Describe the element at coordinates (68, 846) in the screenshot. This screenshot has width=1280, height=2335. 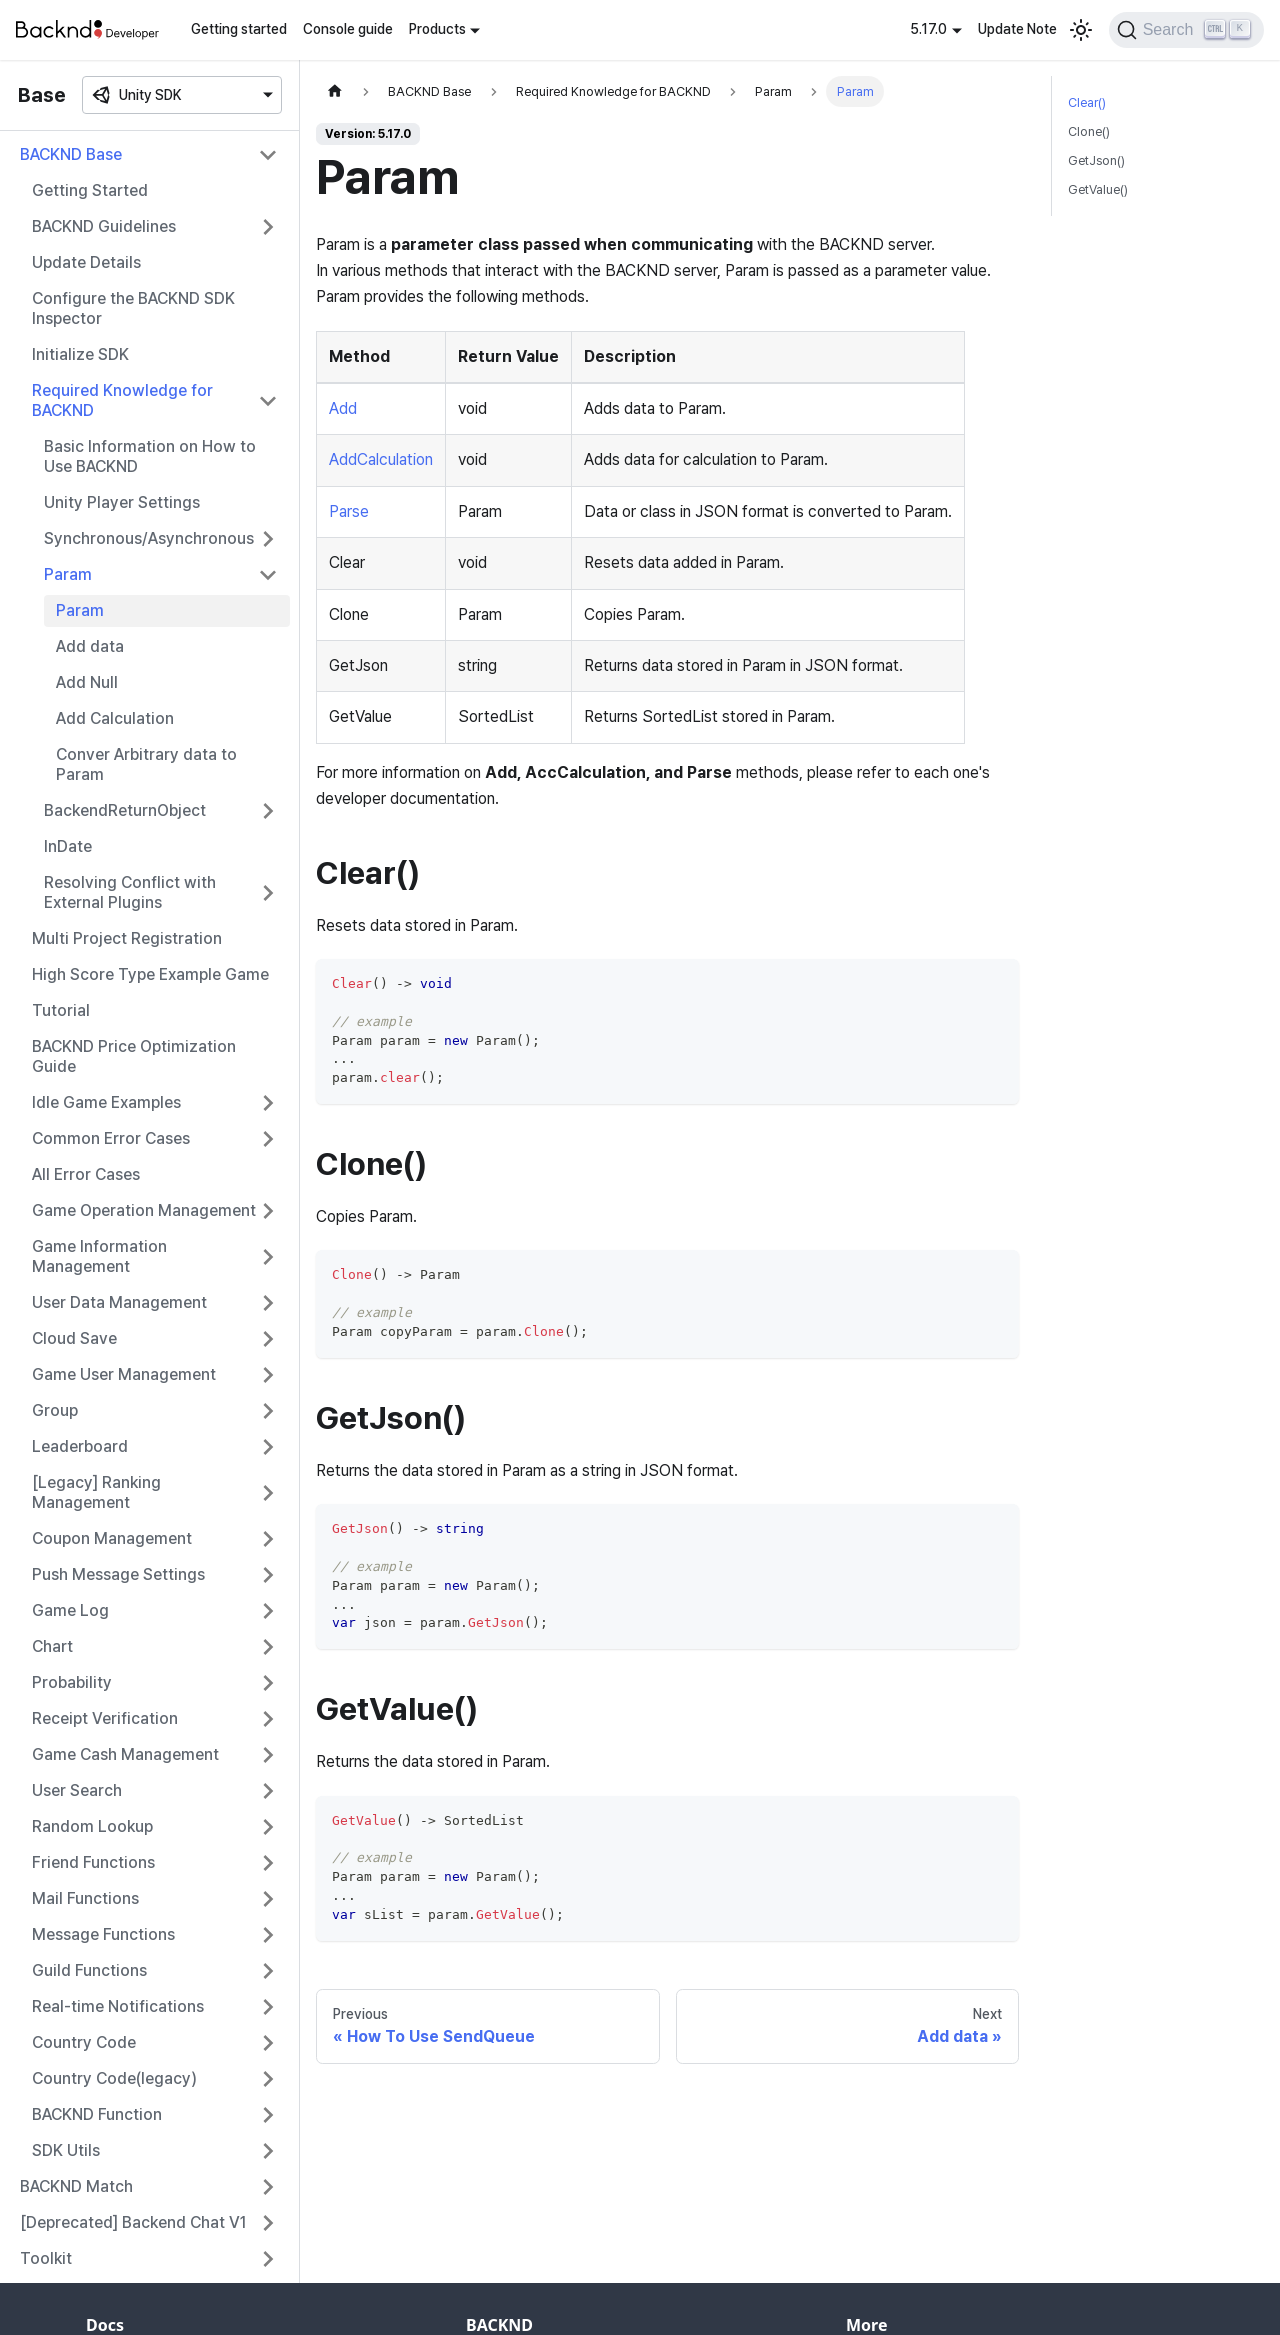
I see `InDate` at that location.